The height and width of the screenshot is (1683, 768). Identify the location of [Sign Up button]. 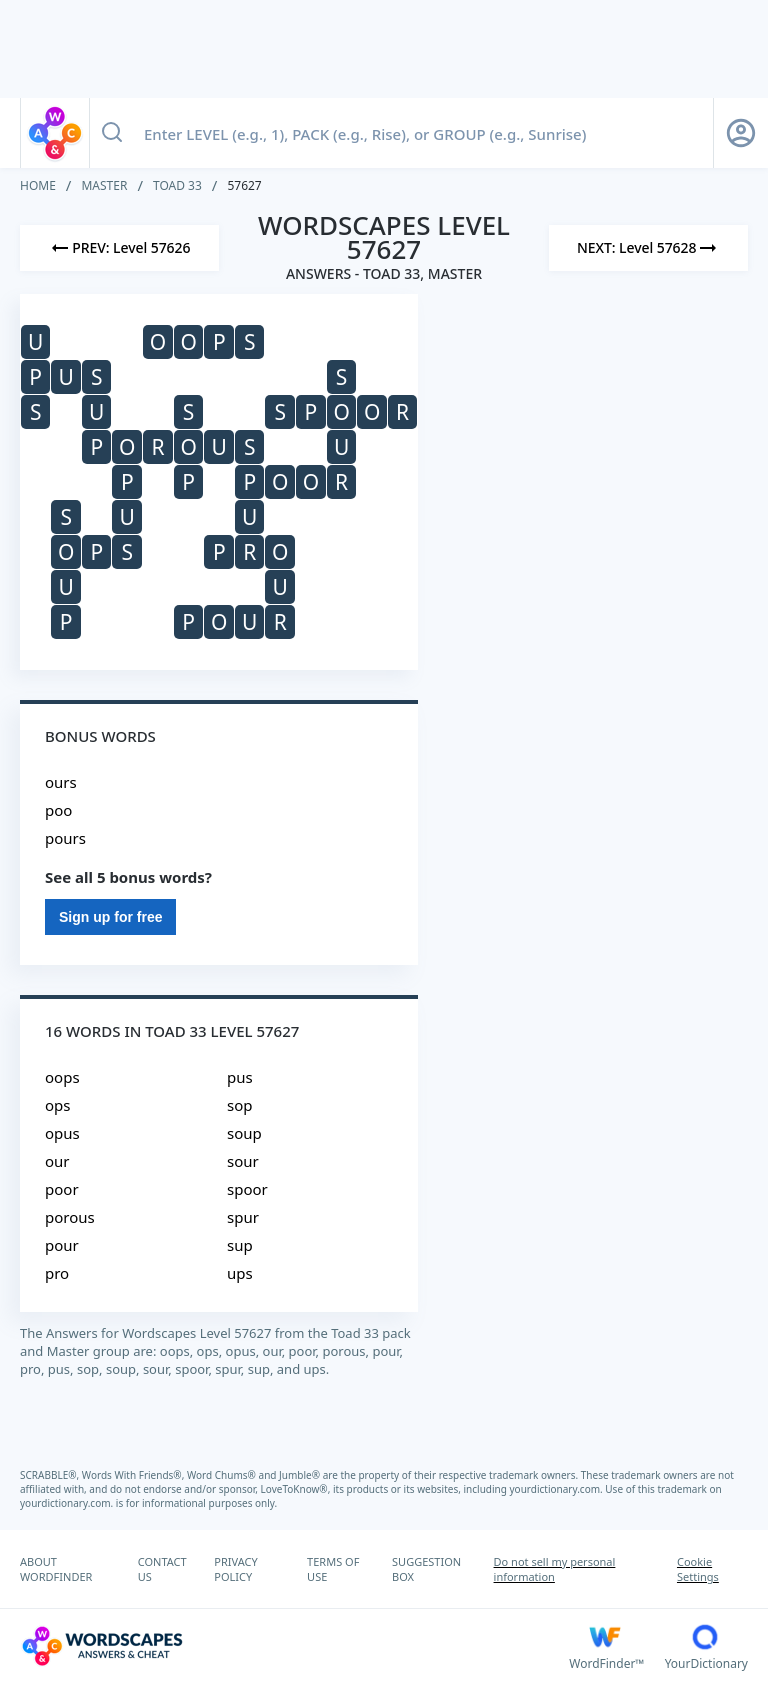
(741, 133).